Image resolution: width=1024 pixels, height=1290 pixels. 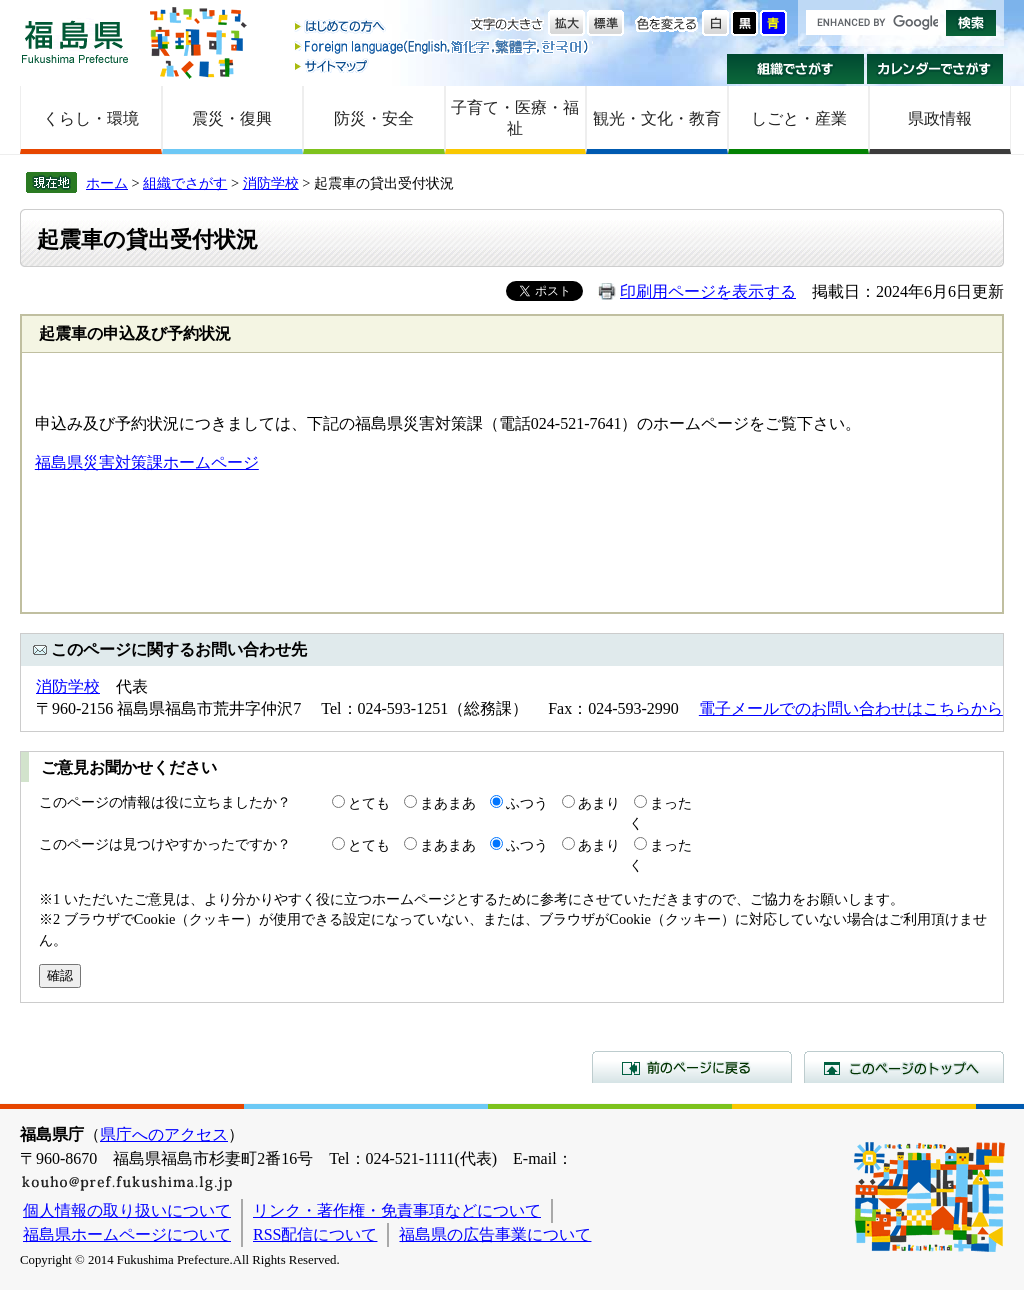 I want to click on 消防学校, so click(x=271, y=183).